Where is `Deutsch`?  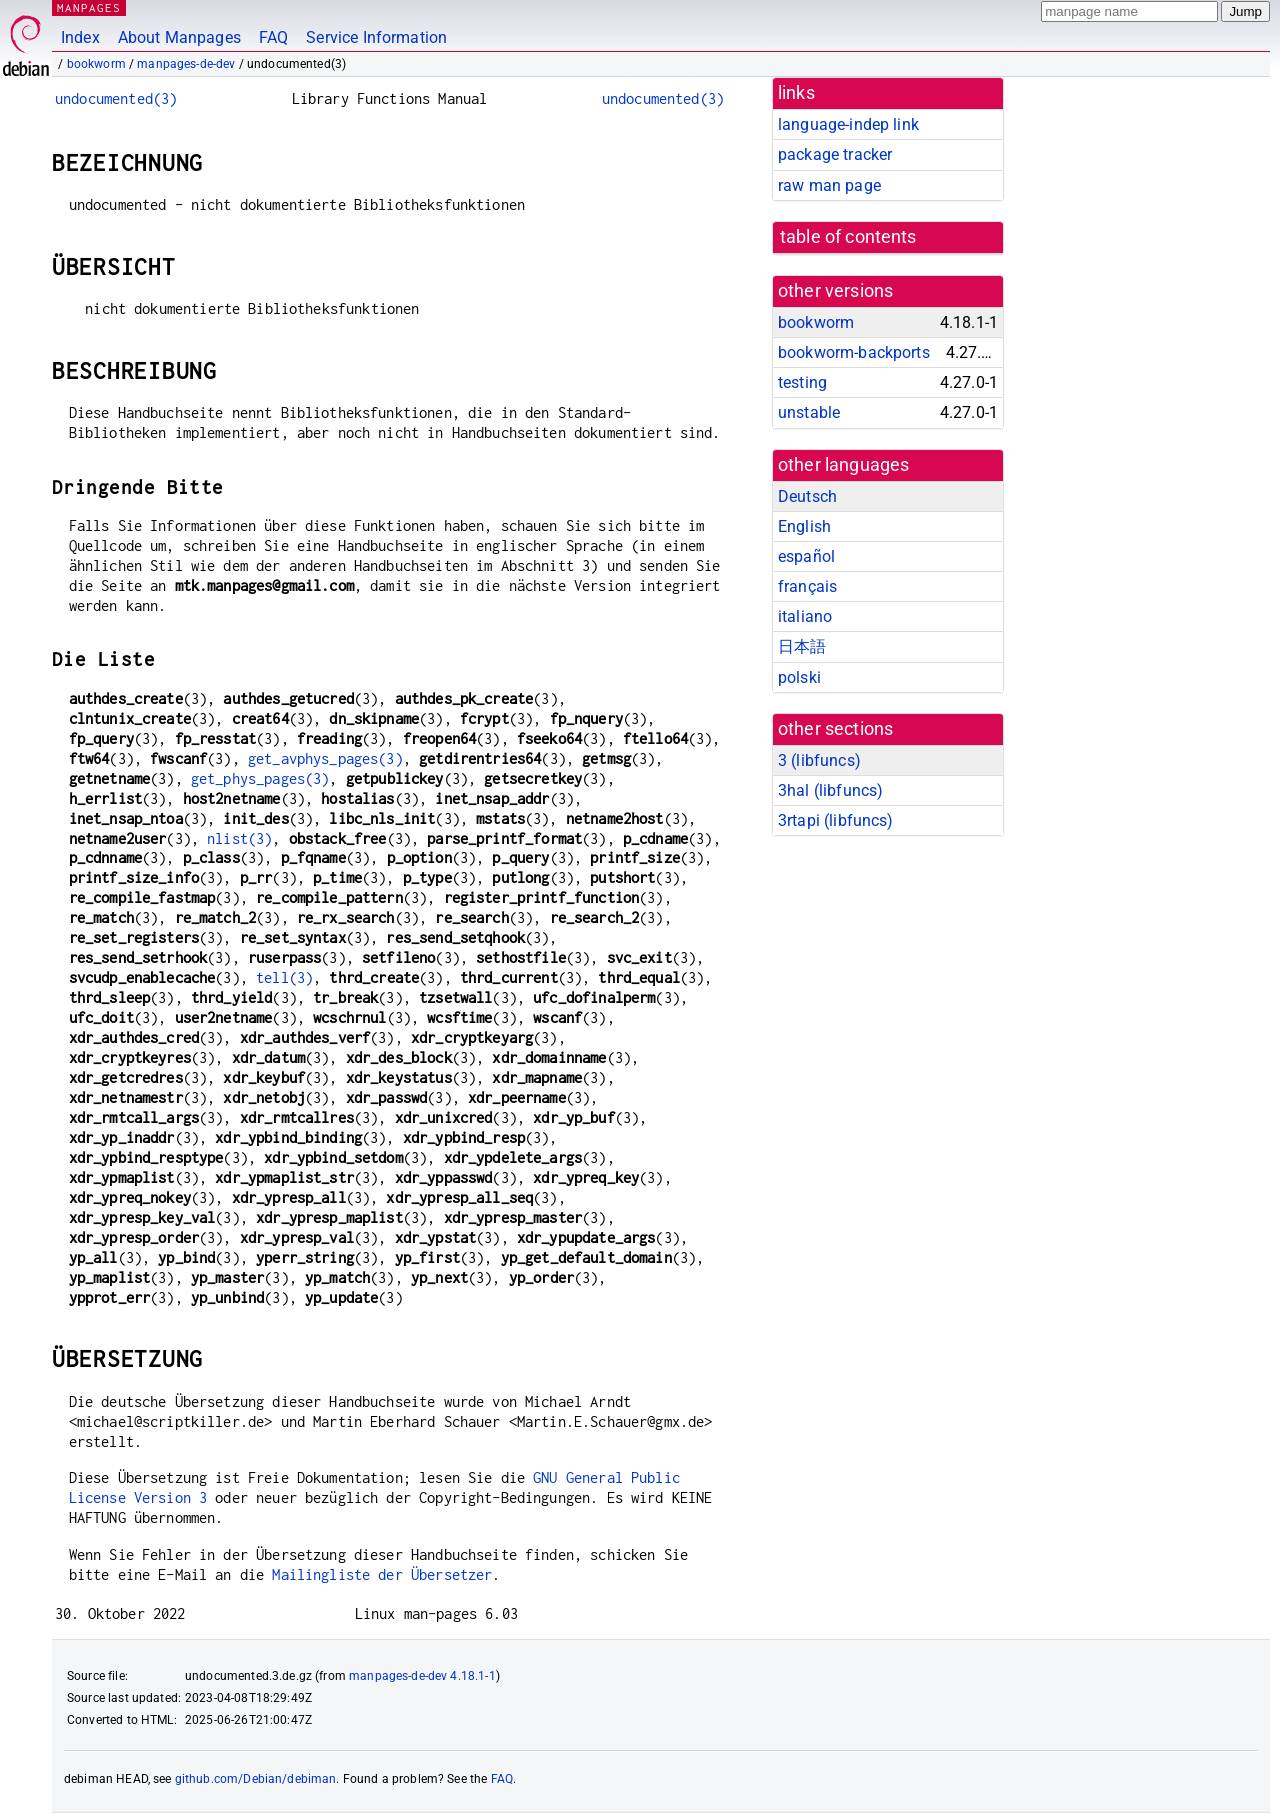
Deutsch is located at coordinates (807, 496).